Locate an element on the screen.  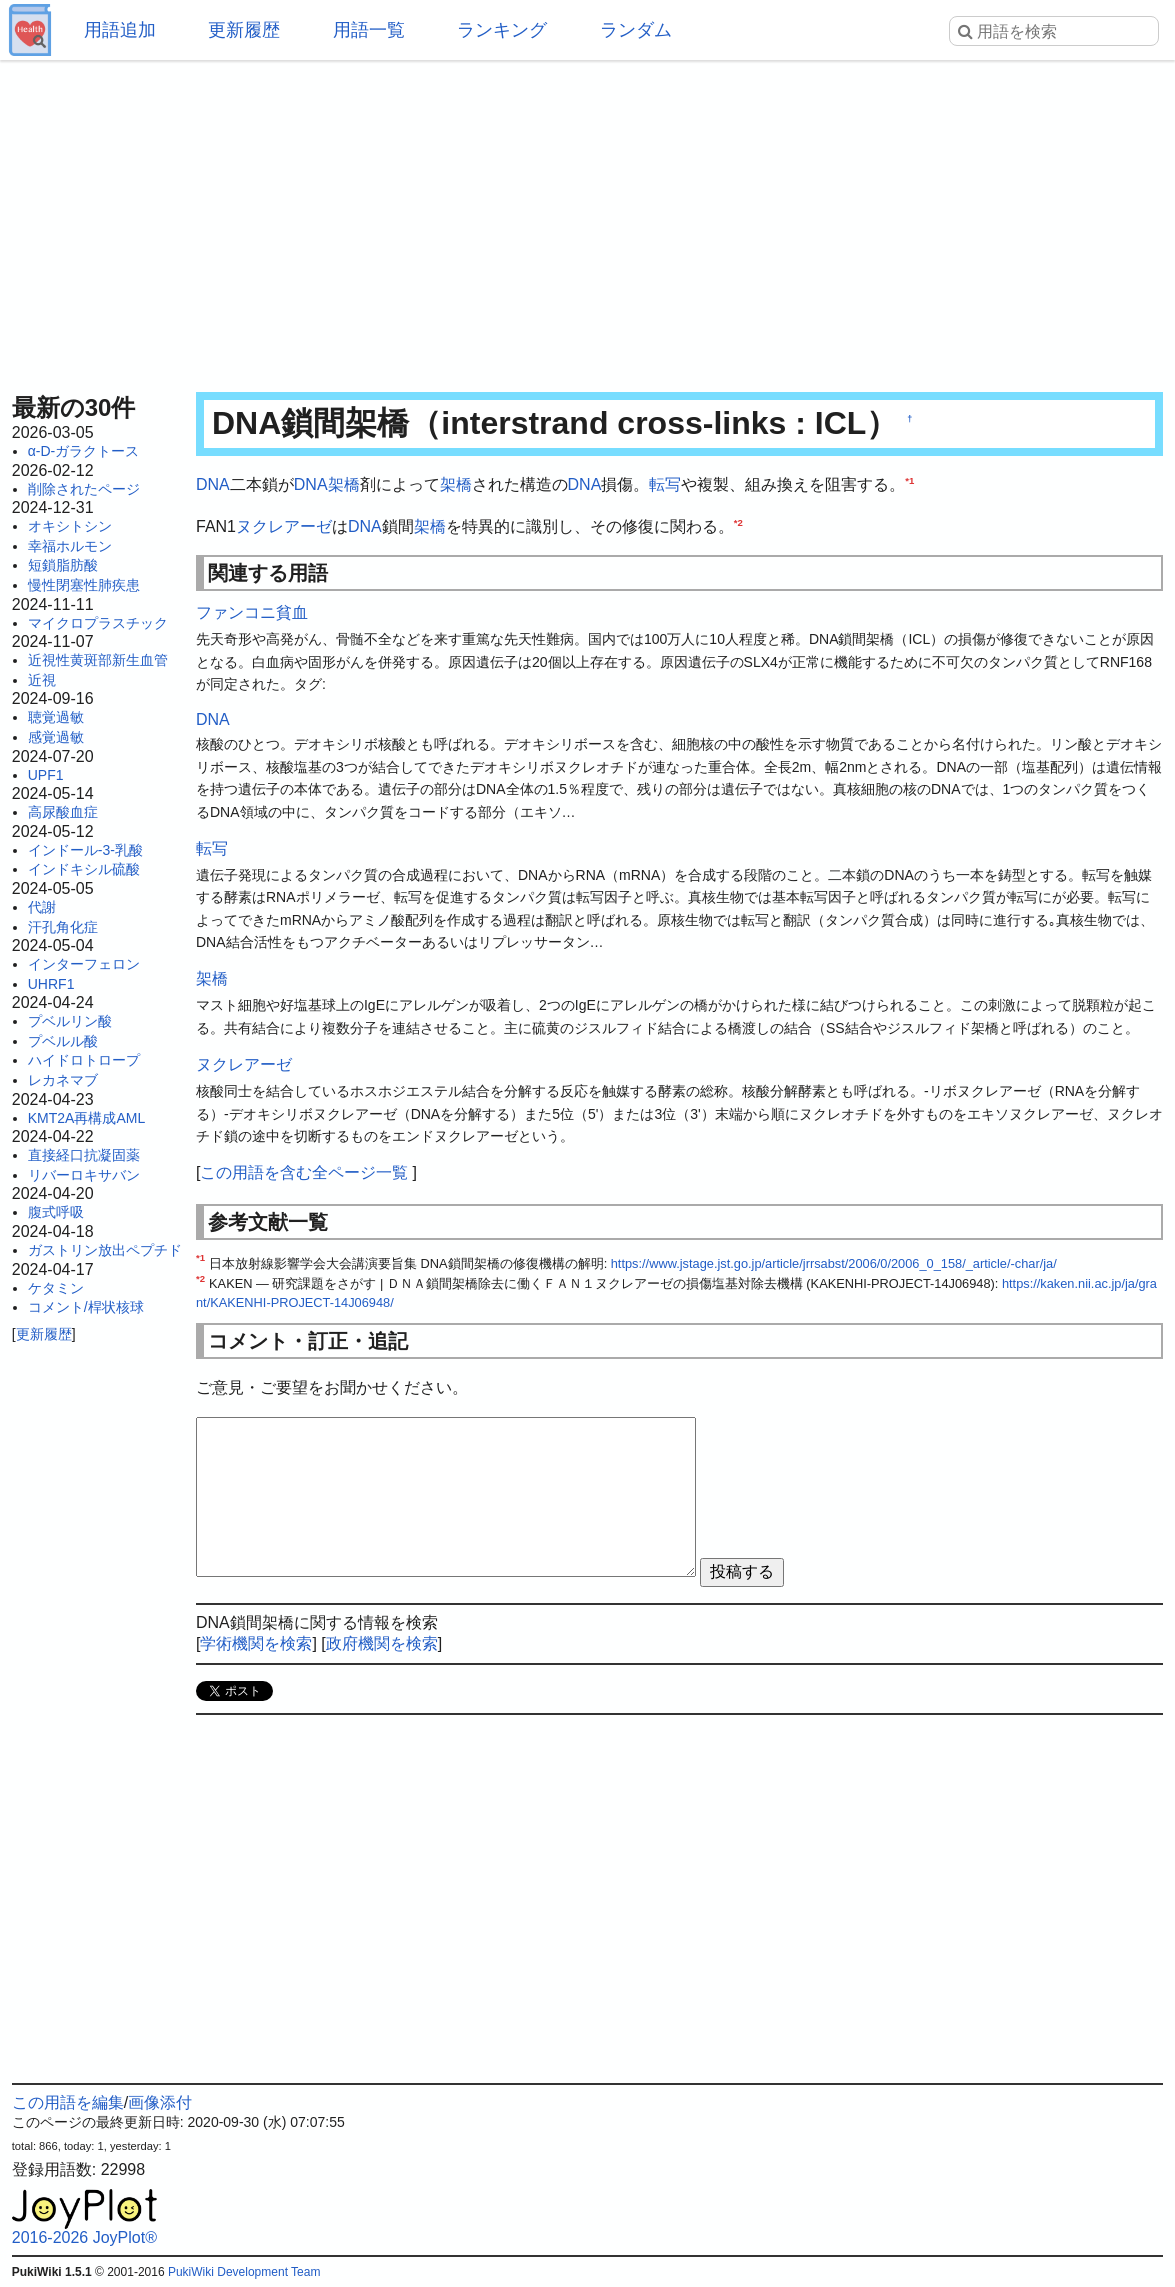
コメント/桿状核球 is located at coordinates (86, 1307).